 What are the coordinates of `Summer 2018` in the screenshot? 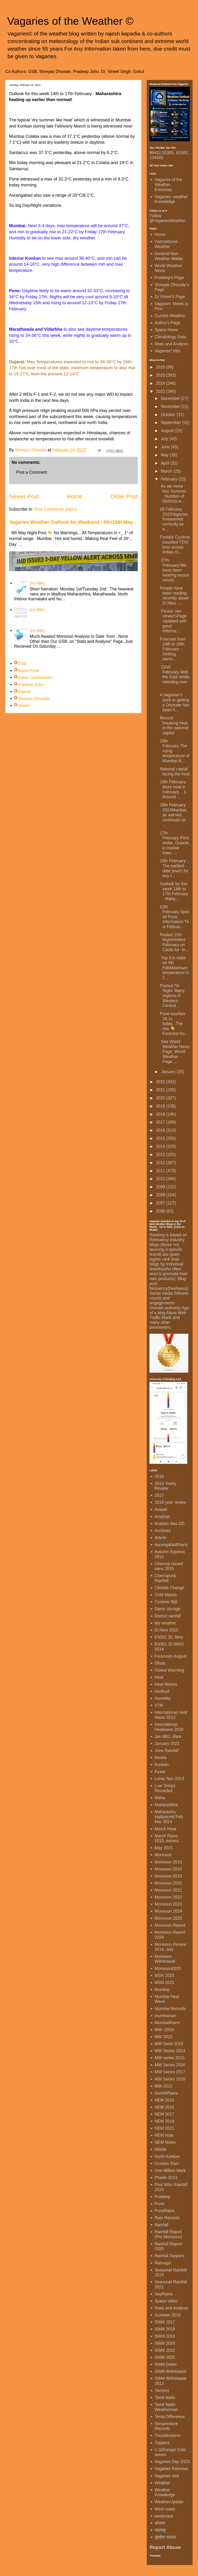 It's located at (168, 2315).